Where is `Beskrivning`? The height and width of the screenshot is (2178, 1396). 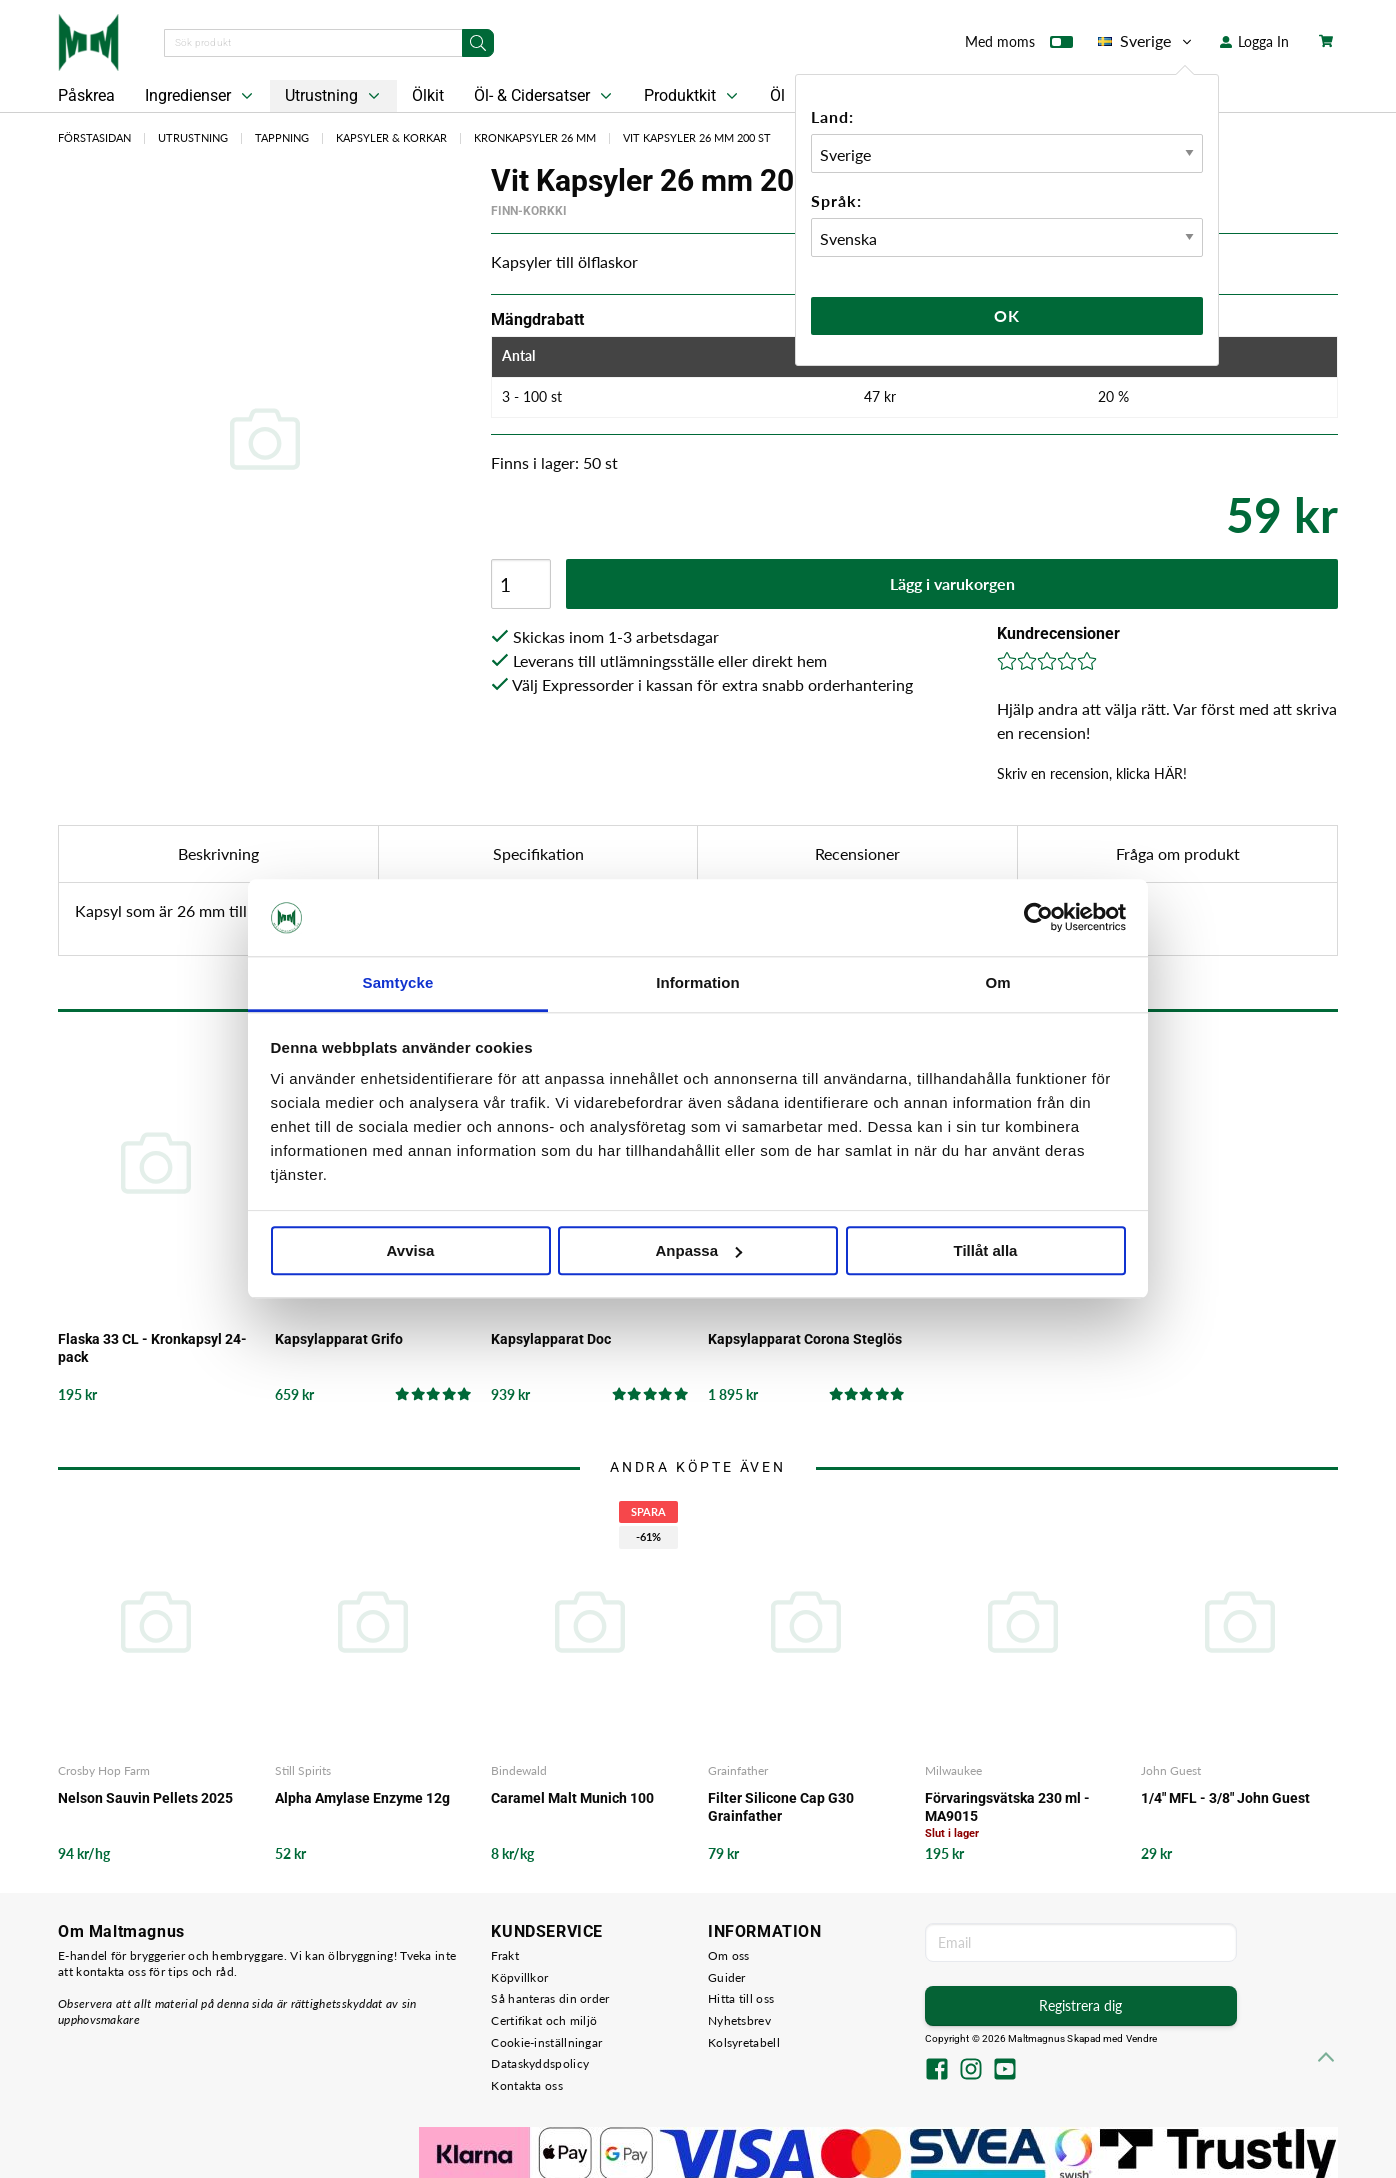
Beskrivning is located at coordinates (218, 853).